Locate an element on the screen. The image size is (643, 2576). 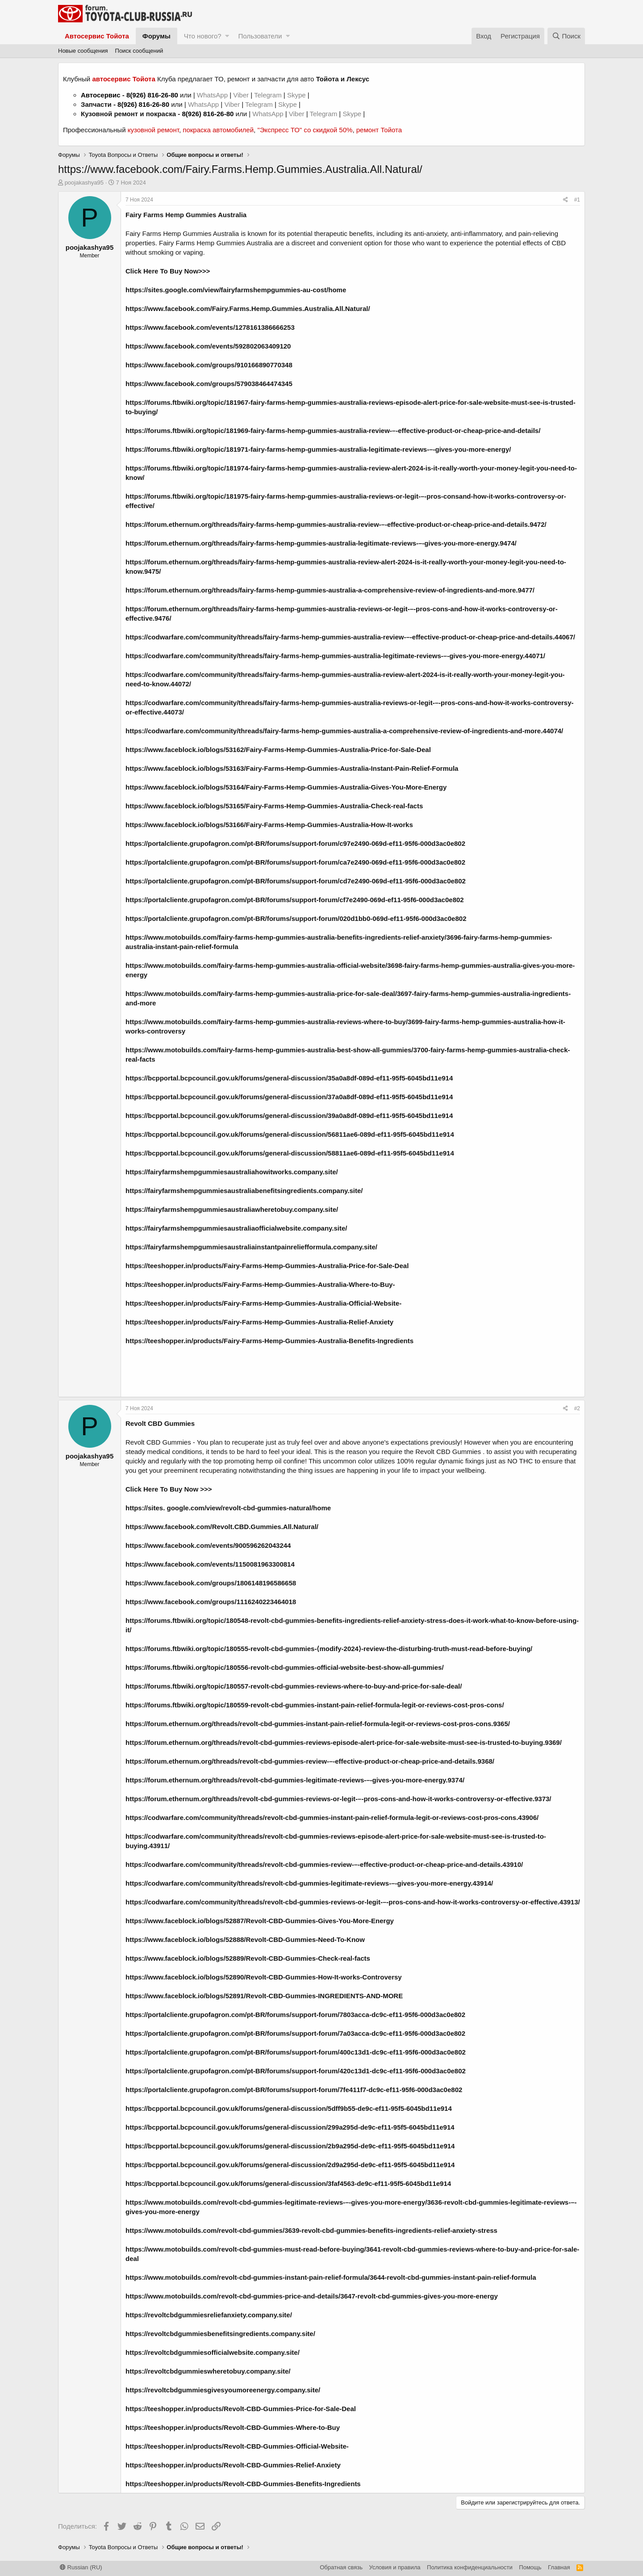
https://teeshopper.in/products/Revolt-CBD-Gummies-Where-to-Buy is located at coordinates (232, 2427).